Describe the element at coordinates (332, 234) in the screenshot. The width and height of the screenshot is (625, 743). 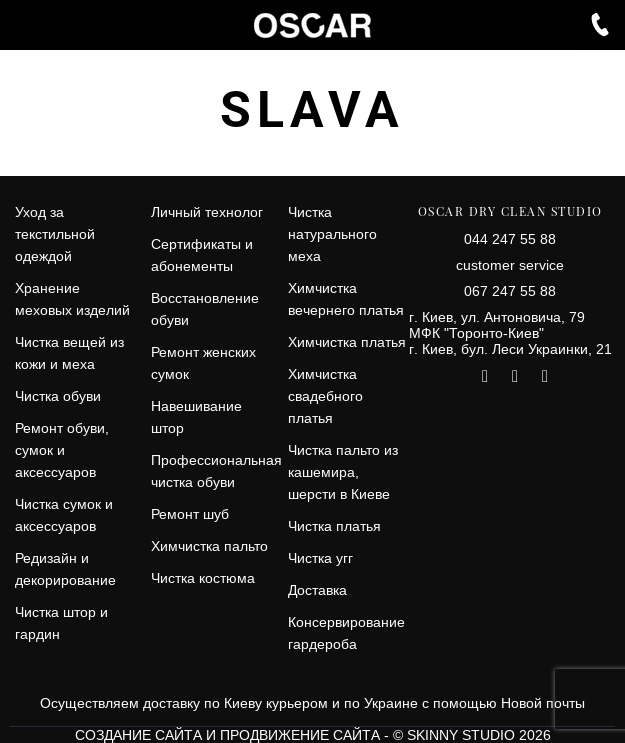
I see `Чистка натурального меха` at that location.